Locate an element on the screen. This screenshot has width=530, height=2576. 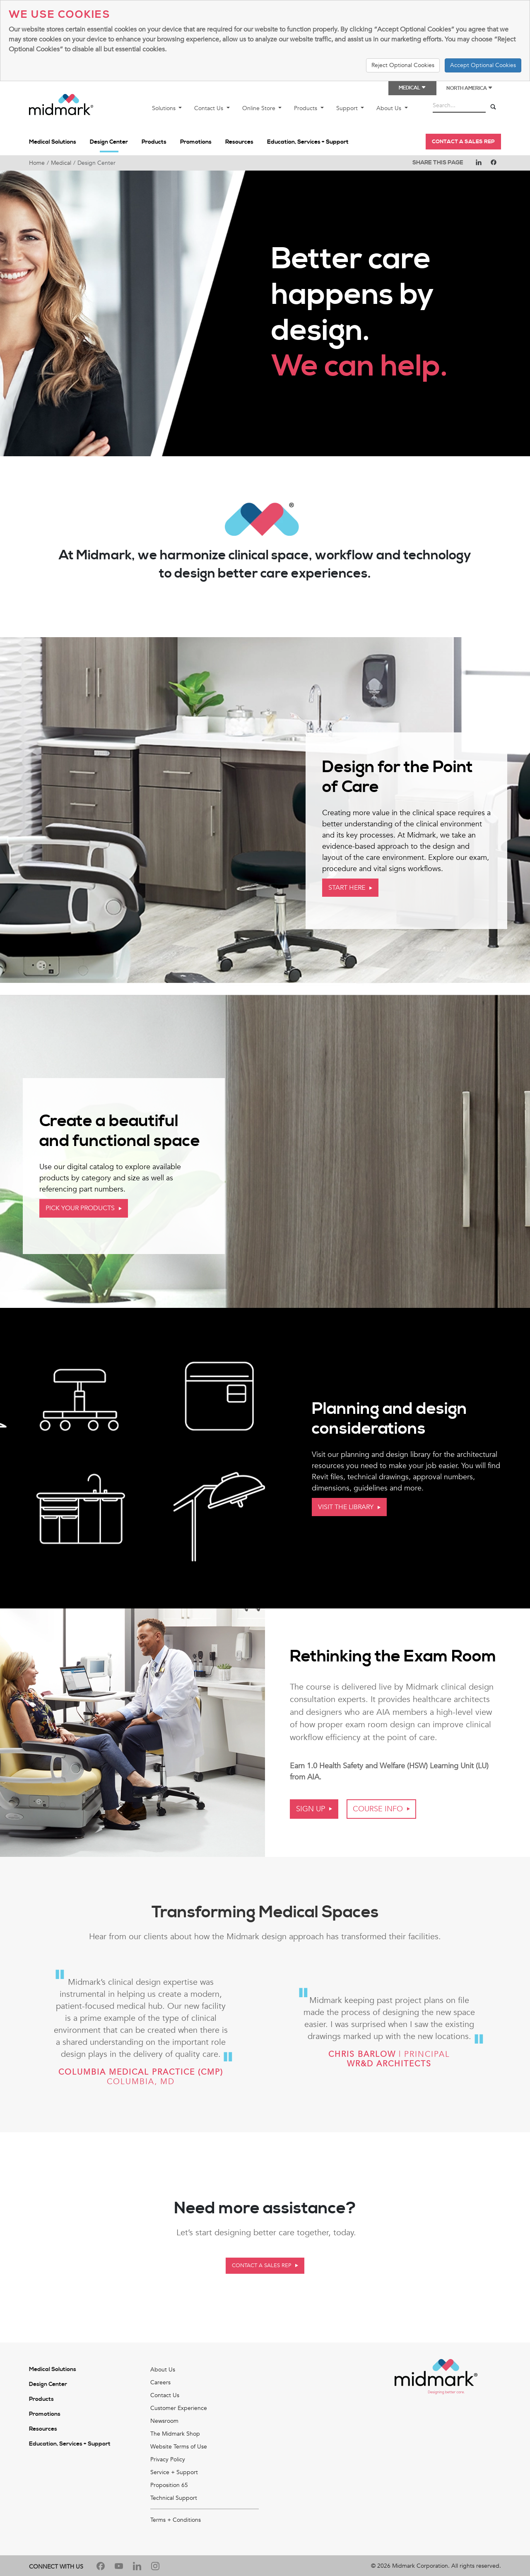
Design Center is located at coordinates (109, 142).